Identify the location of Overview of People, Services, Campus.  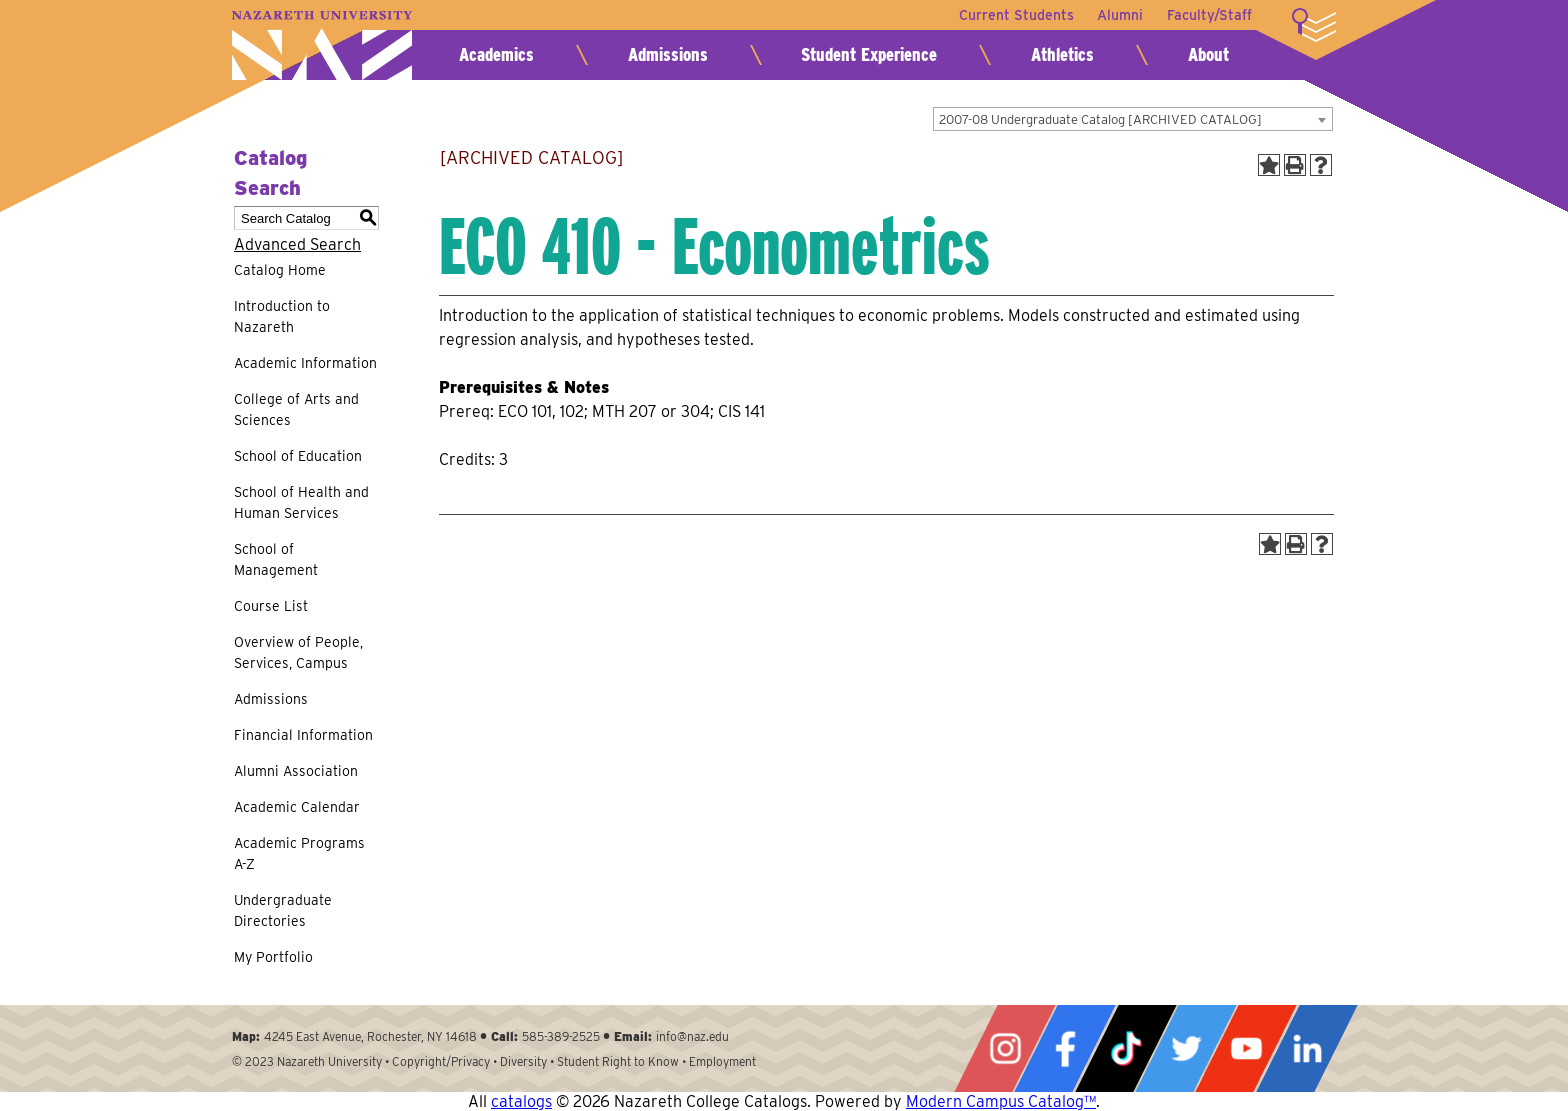
(298, 652).